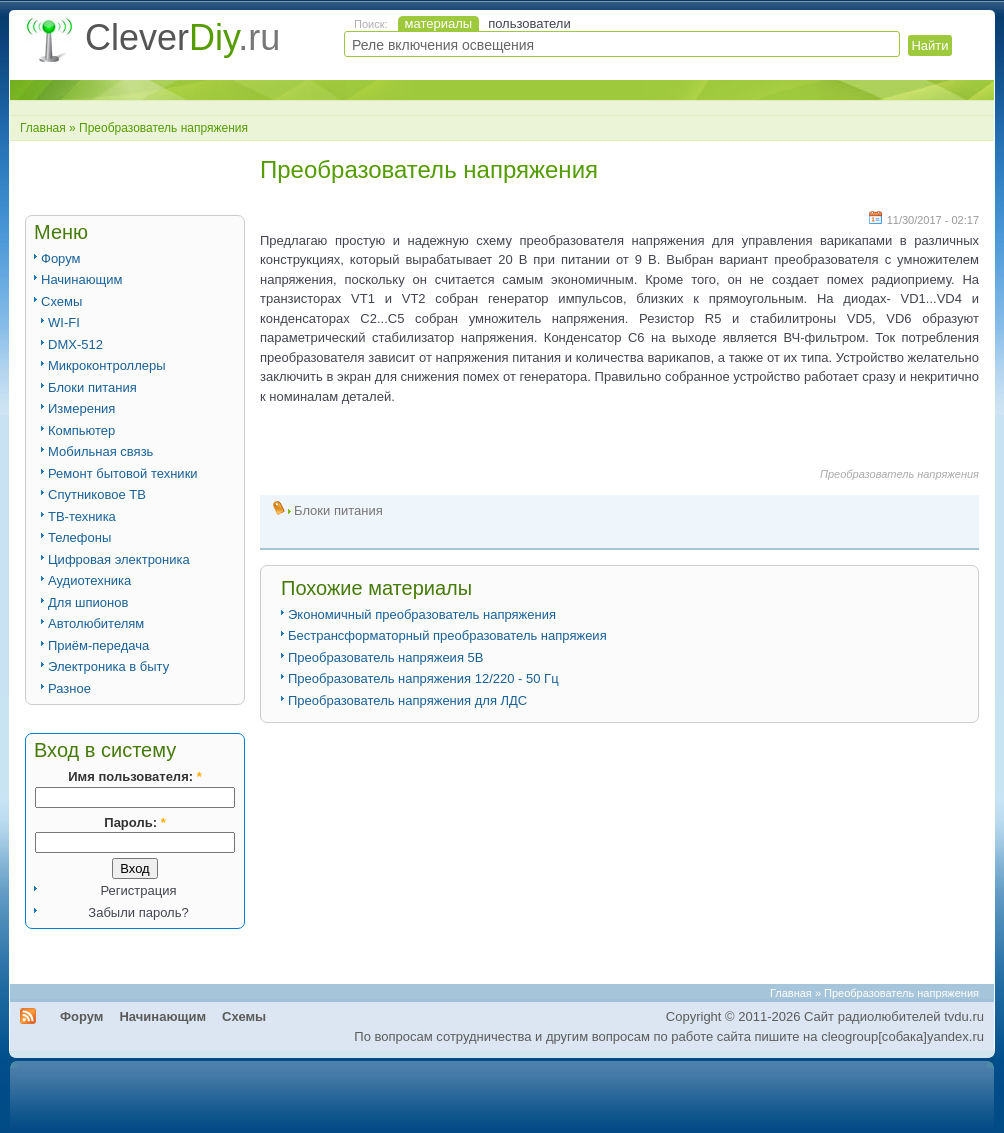 The height and width of the screenshot is (1133, 1004). I want to click on пользователи, so click(529, 23).